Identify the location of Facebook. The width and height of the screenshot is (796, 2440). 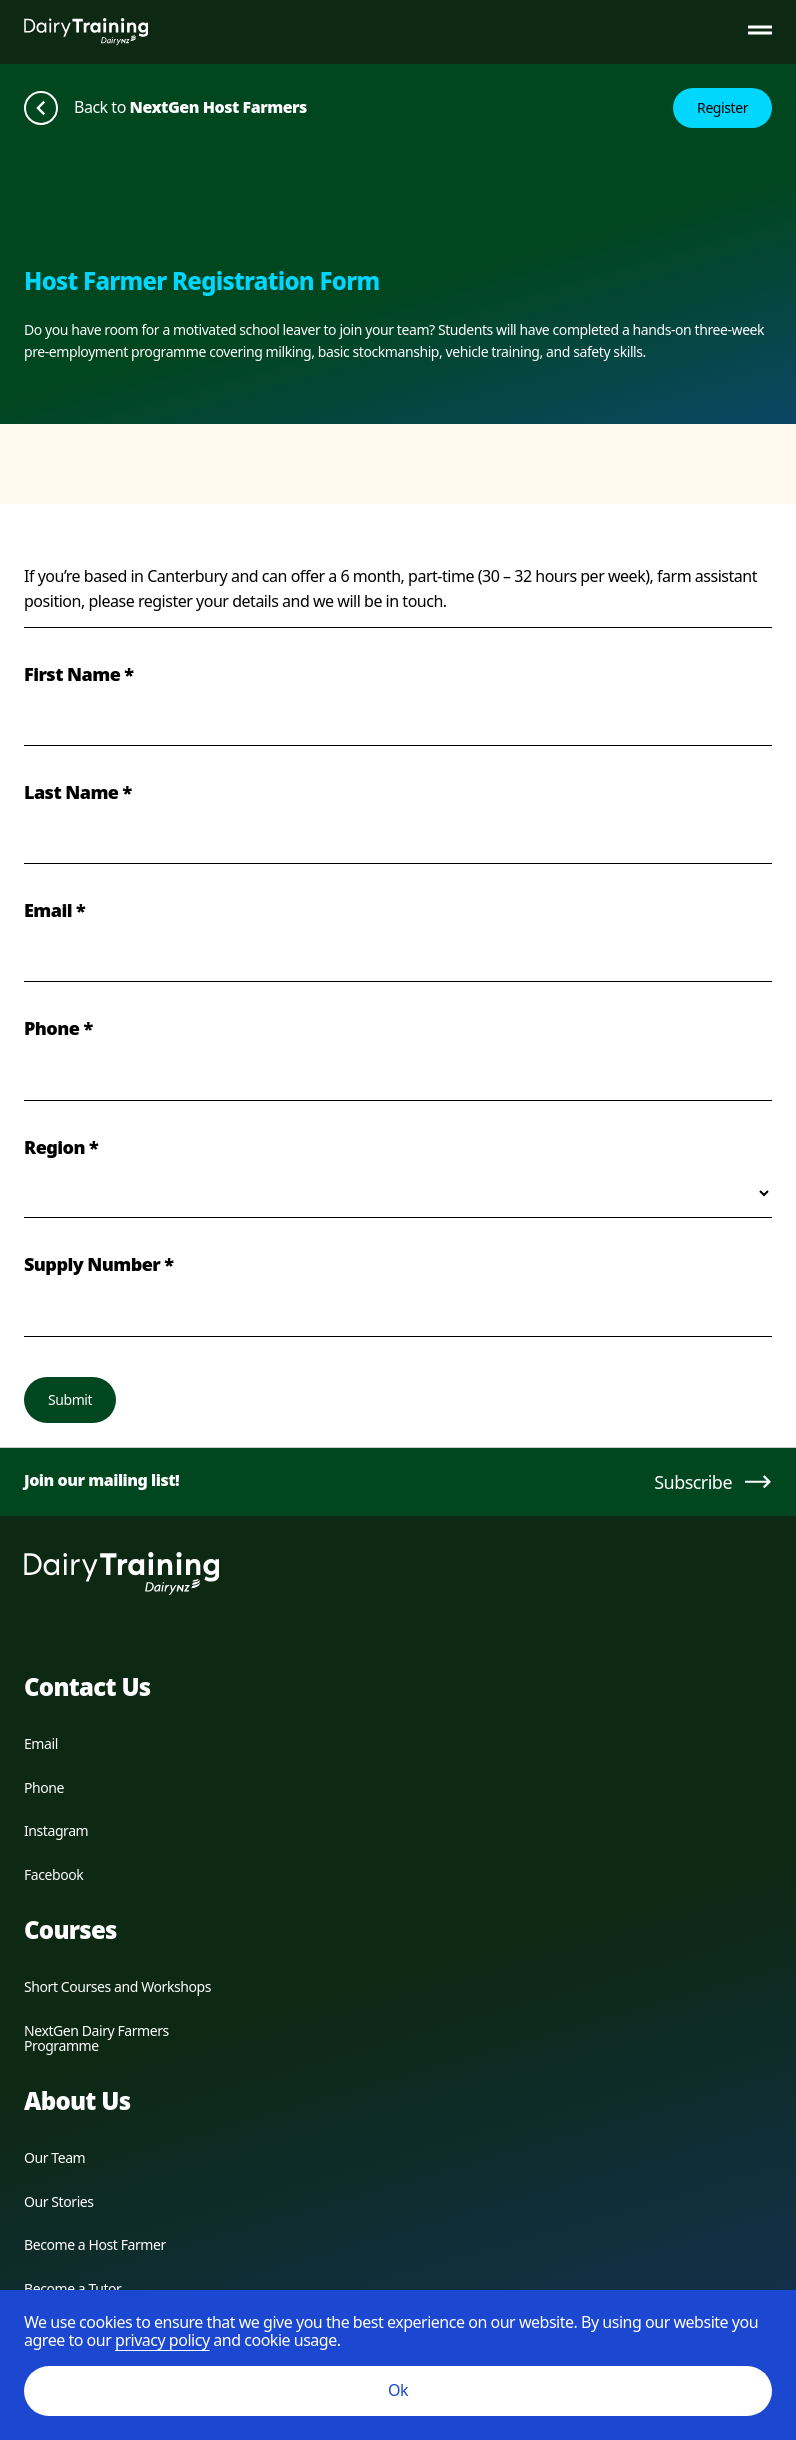
(53, 1874).